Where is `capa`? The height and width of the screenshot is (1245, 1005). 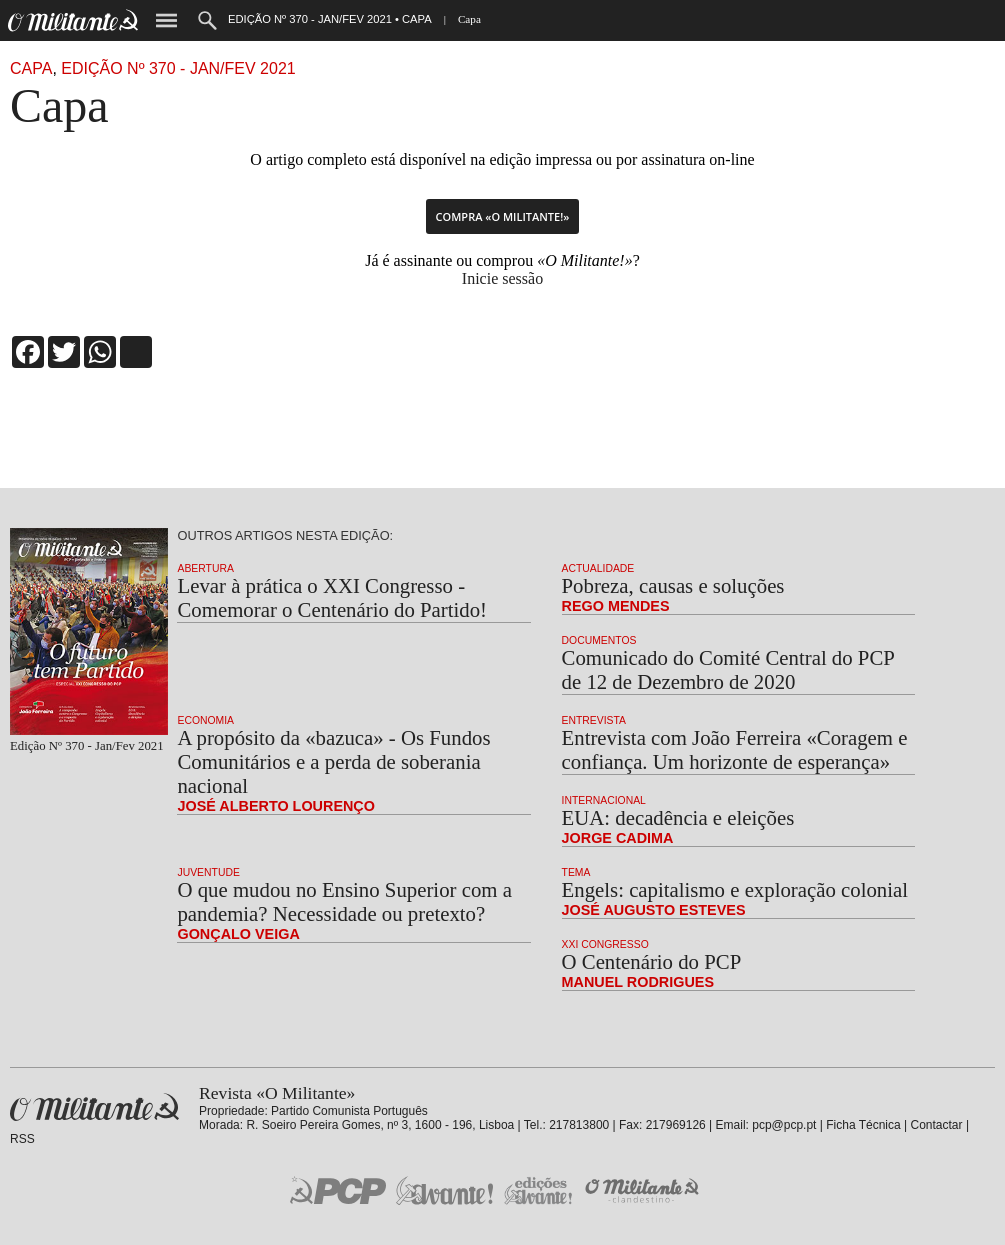
capa is located at coordinates (31, 68).